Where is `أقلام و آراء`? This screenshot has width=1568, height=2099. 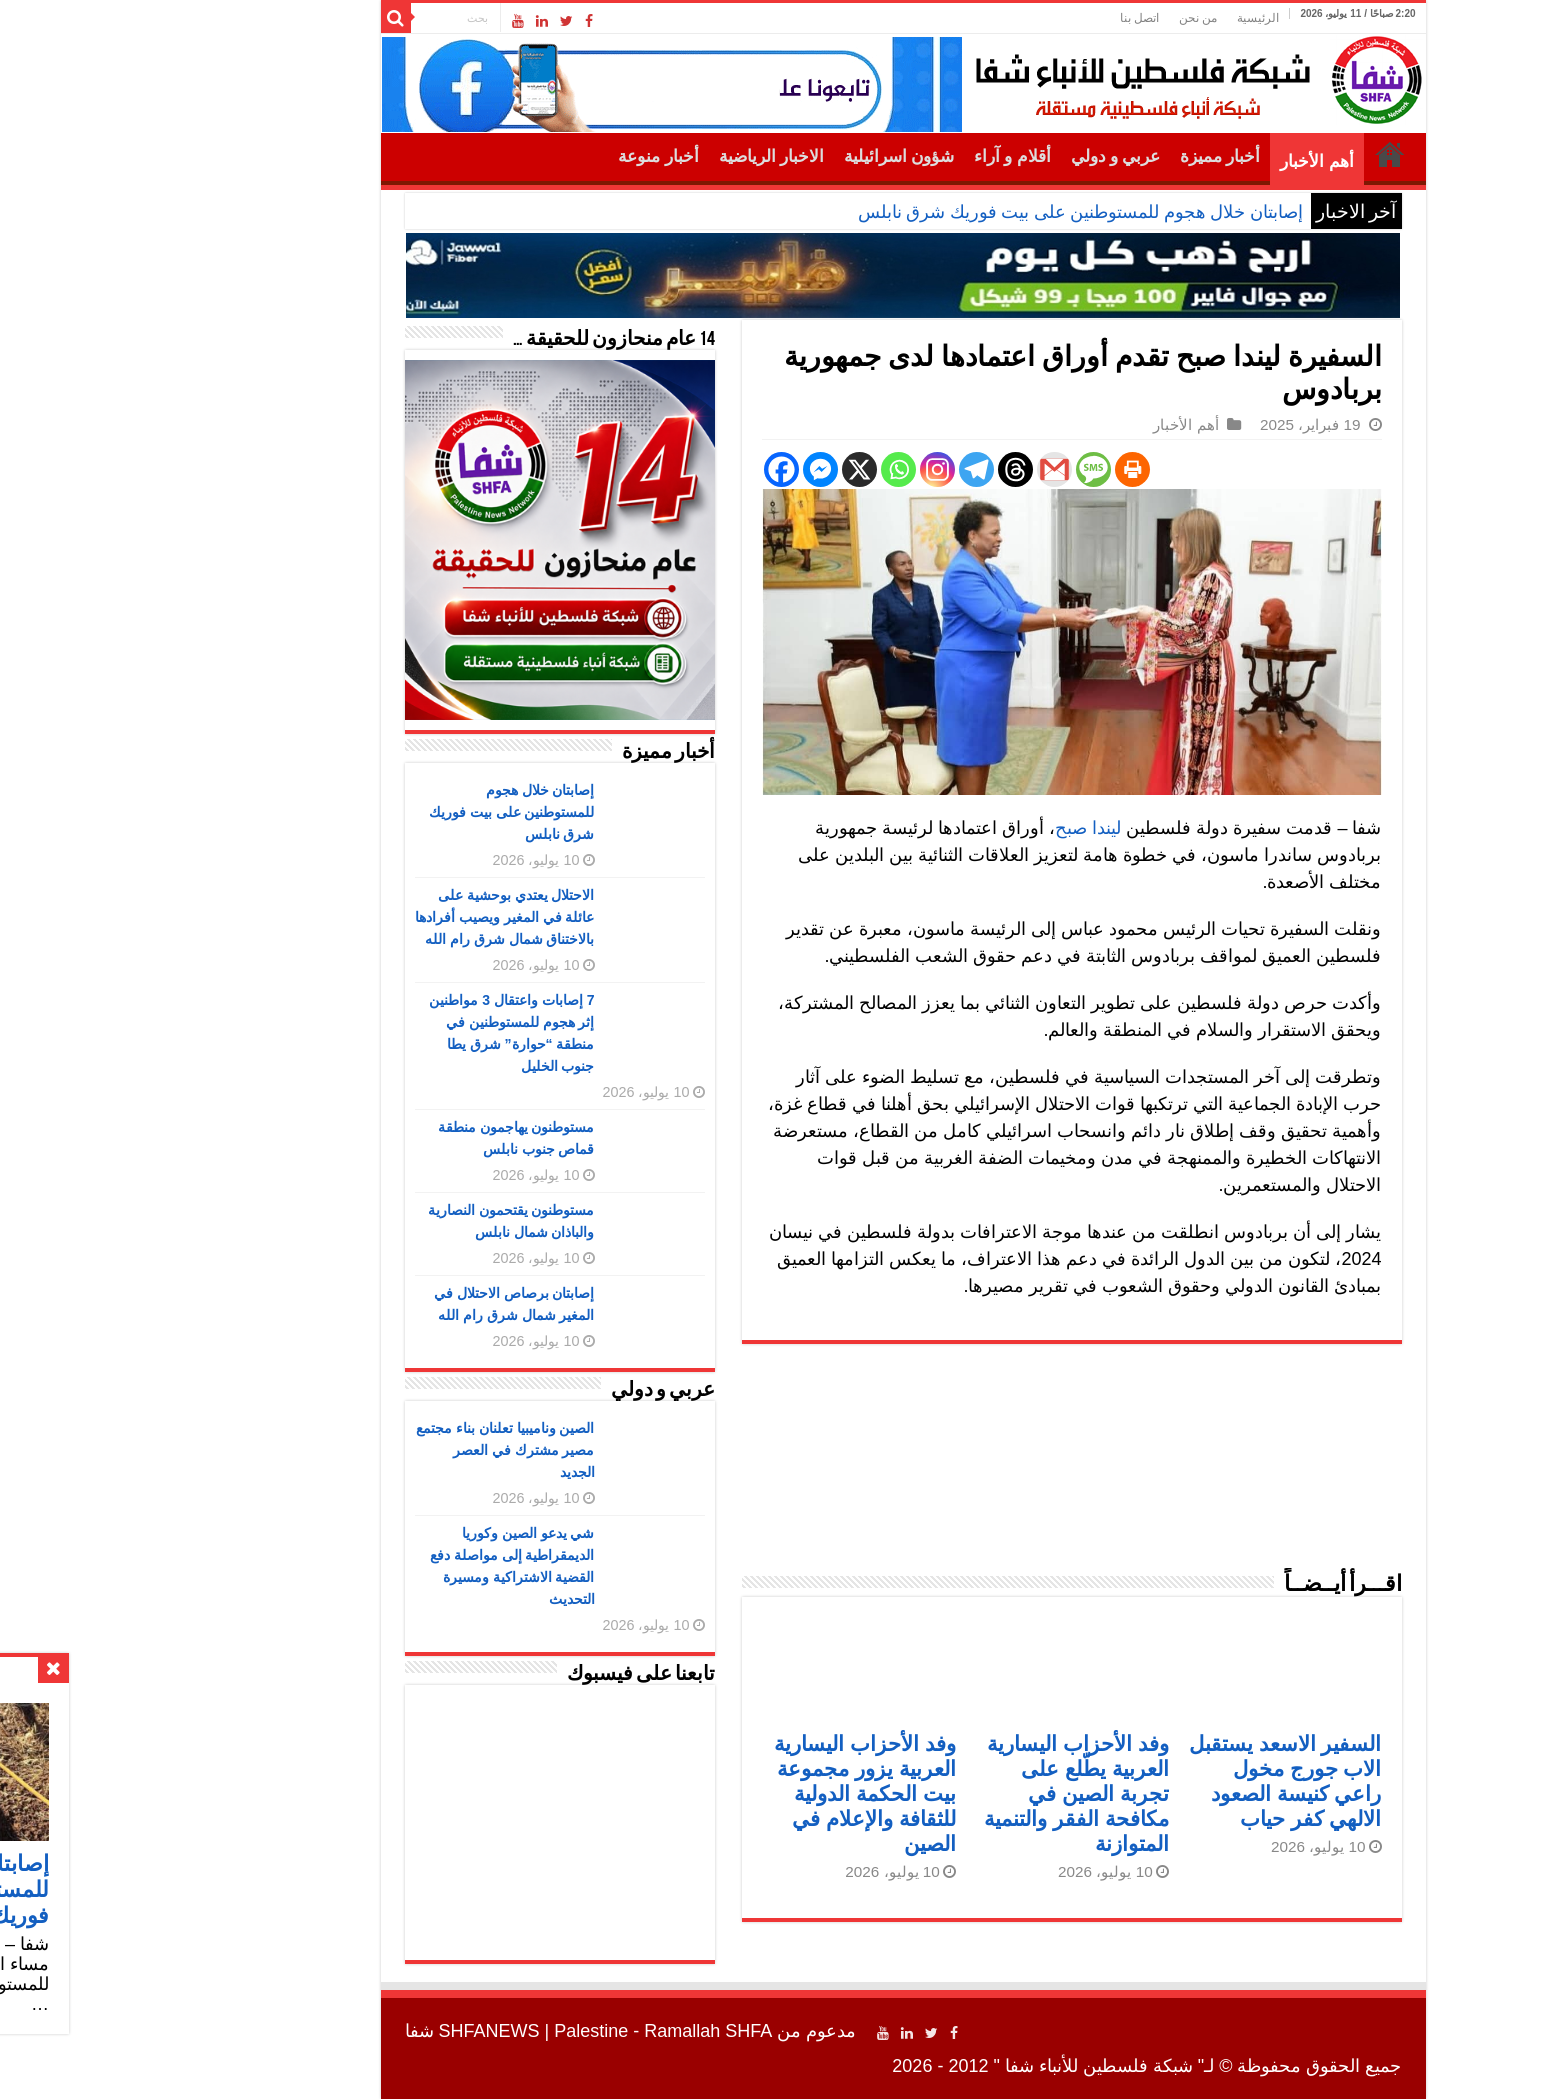 أقلام و آراء is located at coordinates (893, 156).